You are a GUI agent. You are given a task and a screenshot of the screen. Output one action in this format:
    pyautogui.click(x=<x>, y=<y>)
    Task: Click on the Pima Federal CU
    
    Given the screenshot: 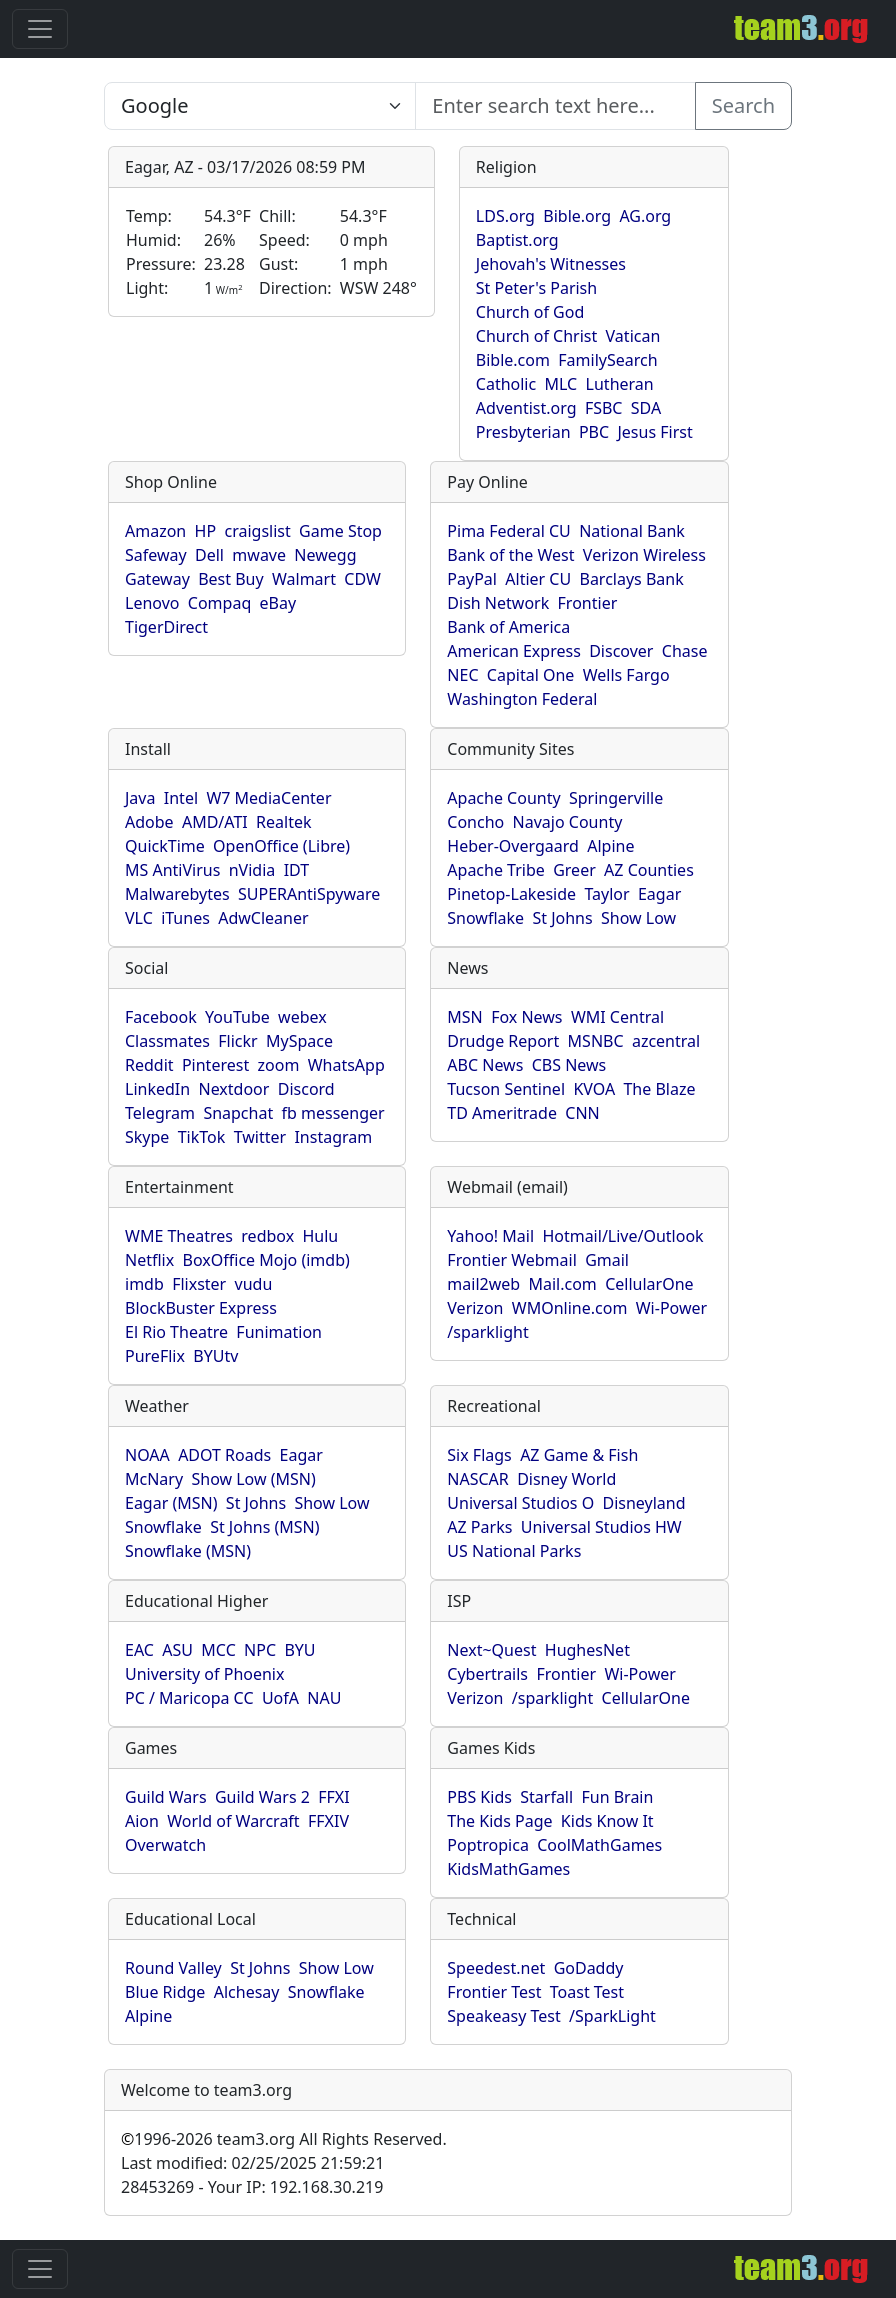 What is the action you would take?
    pyautogui.click(x=508, y=531)
    